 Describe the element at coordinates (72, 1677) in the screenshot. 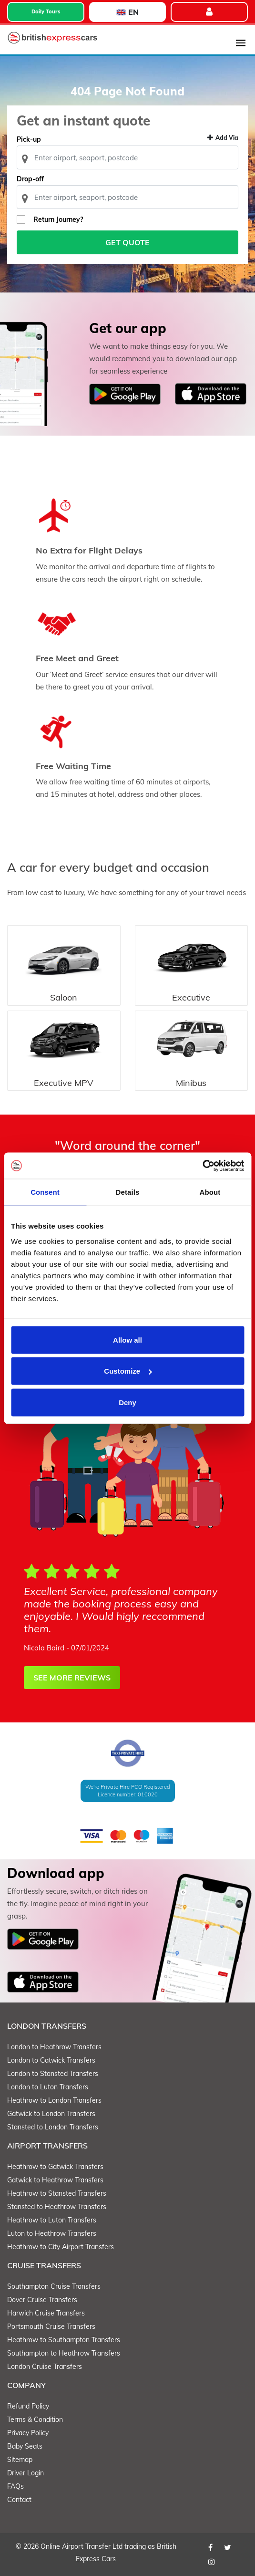

I see `SEE MORE REVIEWS [button]` at that location.